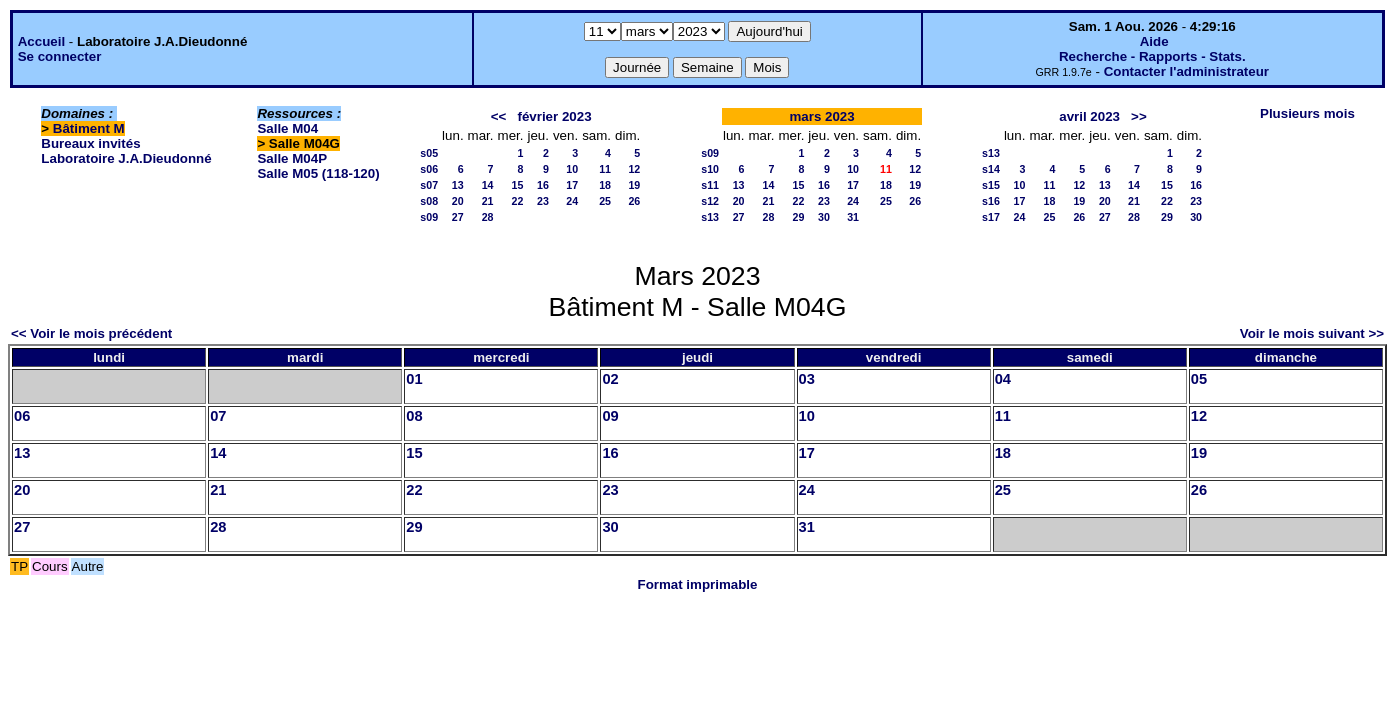 This screenshot has height=720, width=1395. I want to click on 28, so click(488, 217).